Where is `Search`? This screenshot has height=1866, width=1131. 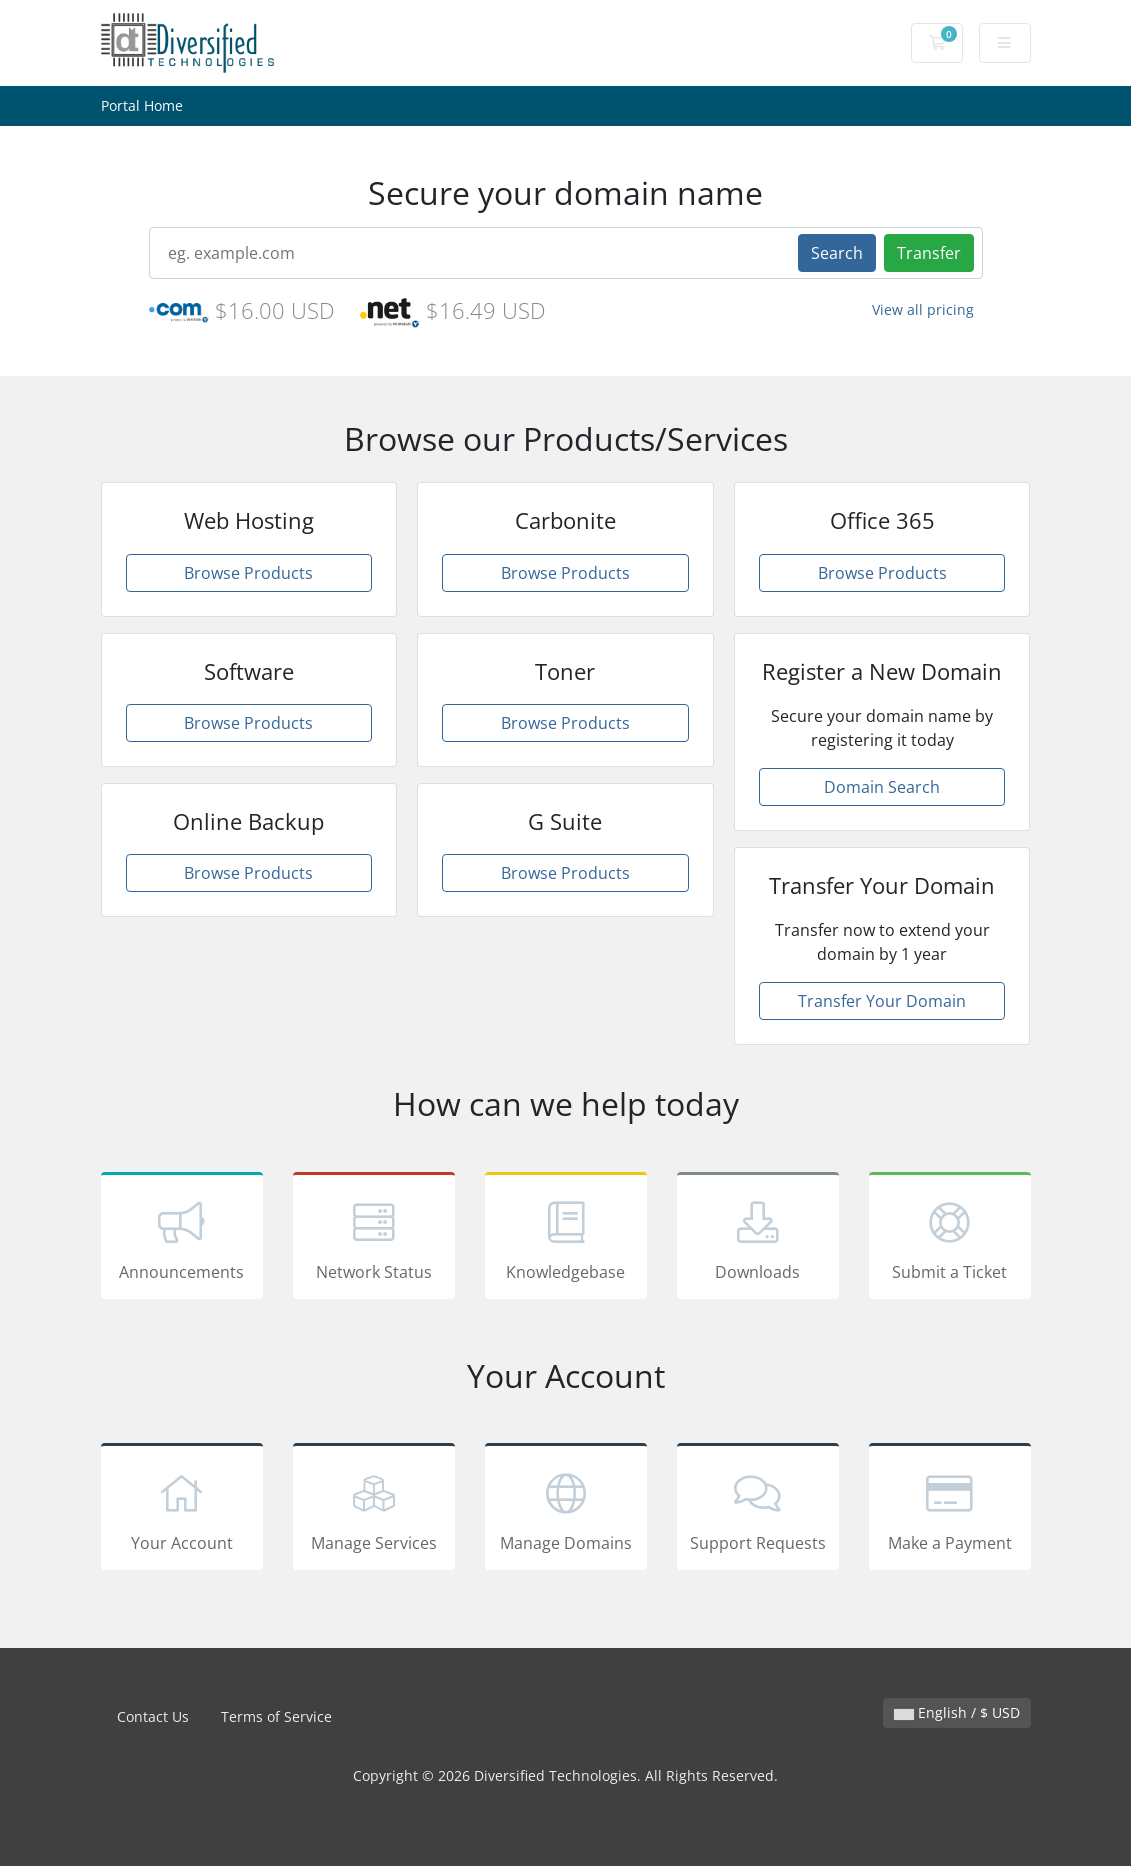 Search is located at coordinates (837, 253).